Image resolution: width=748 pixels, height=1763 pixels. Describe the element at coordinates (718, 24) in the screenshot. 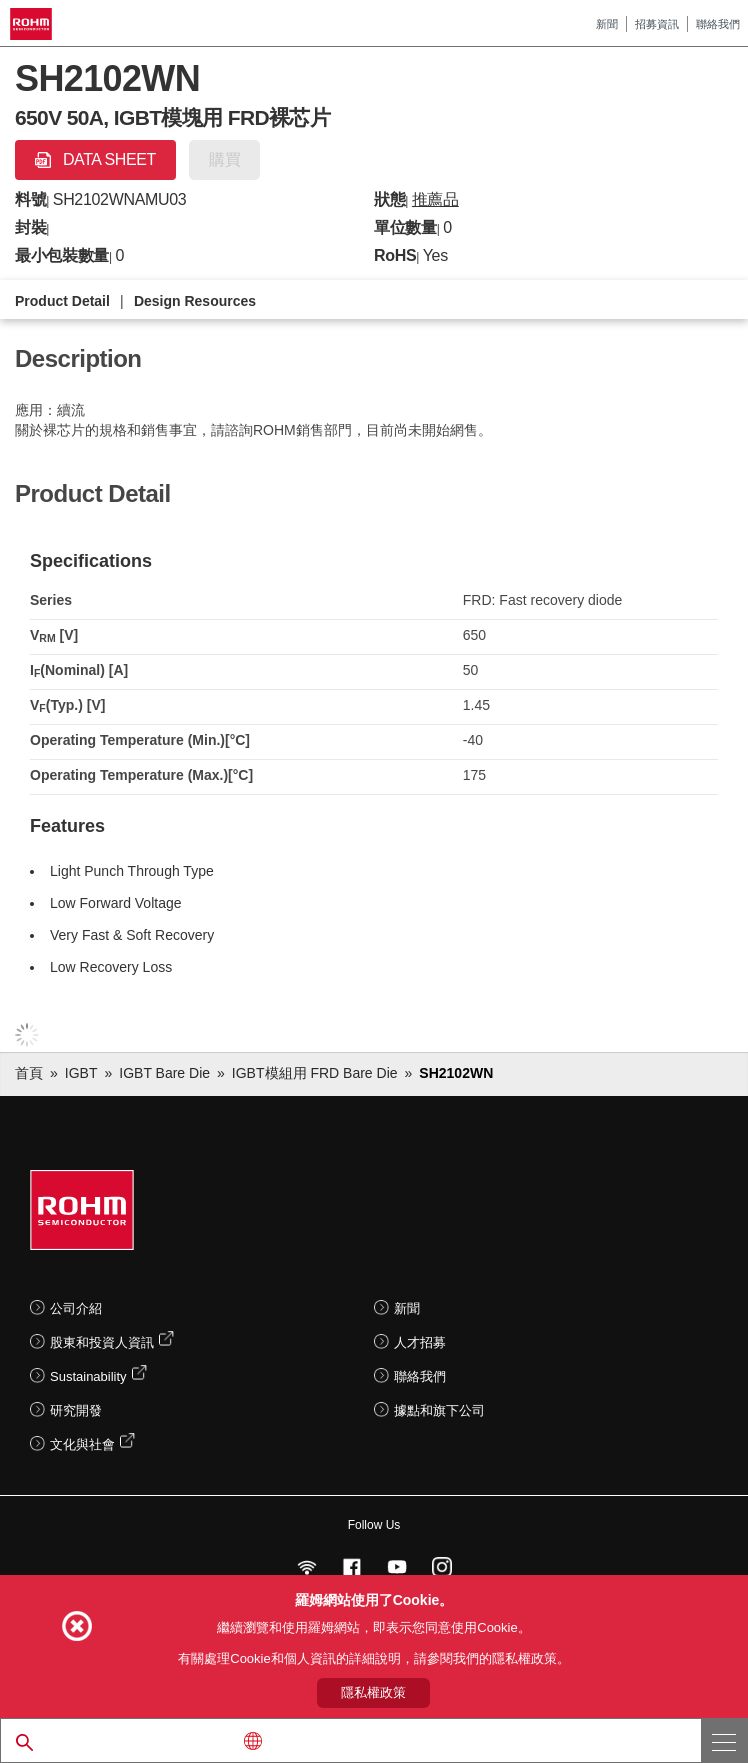

I see `聯絡我們` at that location.